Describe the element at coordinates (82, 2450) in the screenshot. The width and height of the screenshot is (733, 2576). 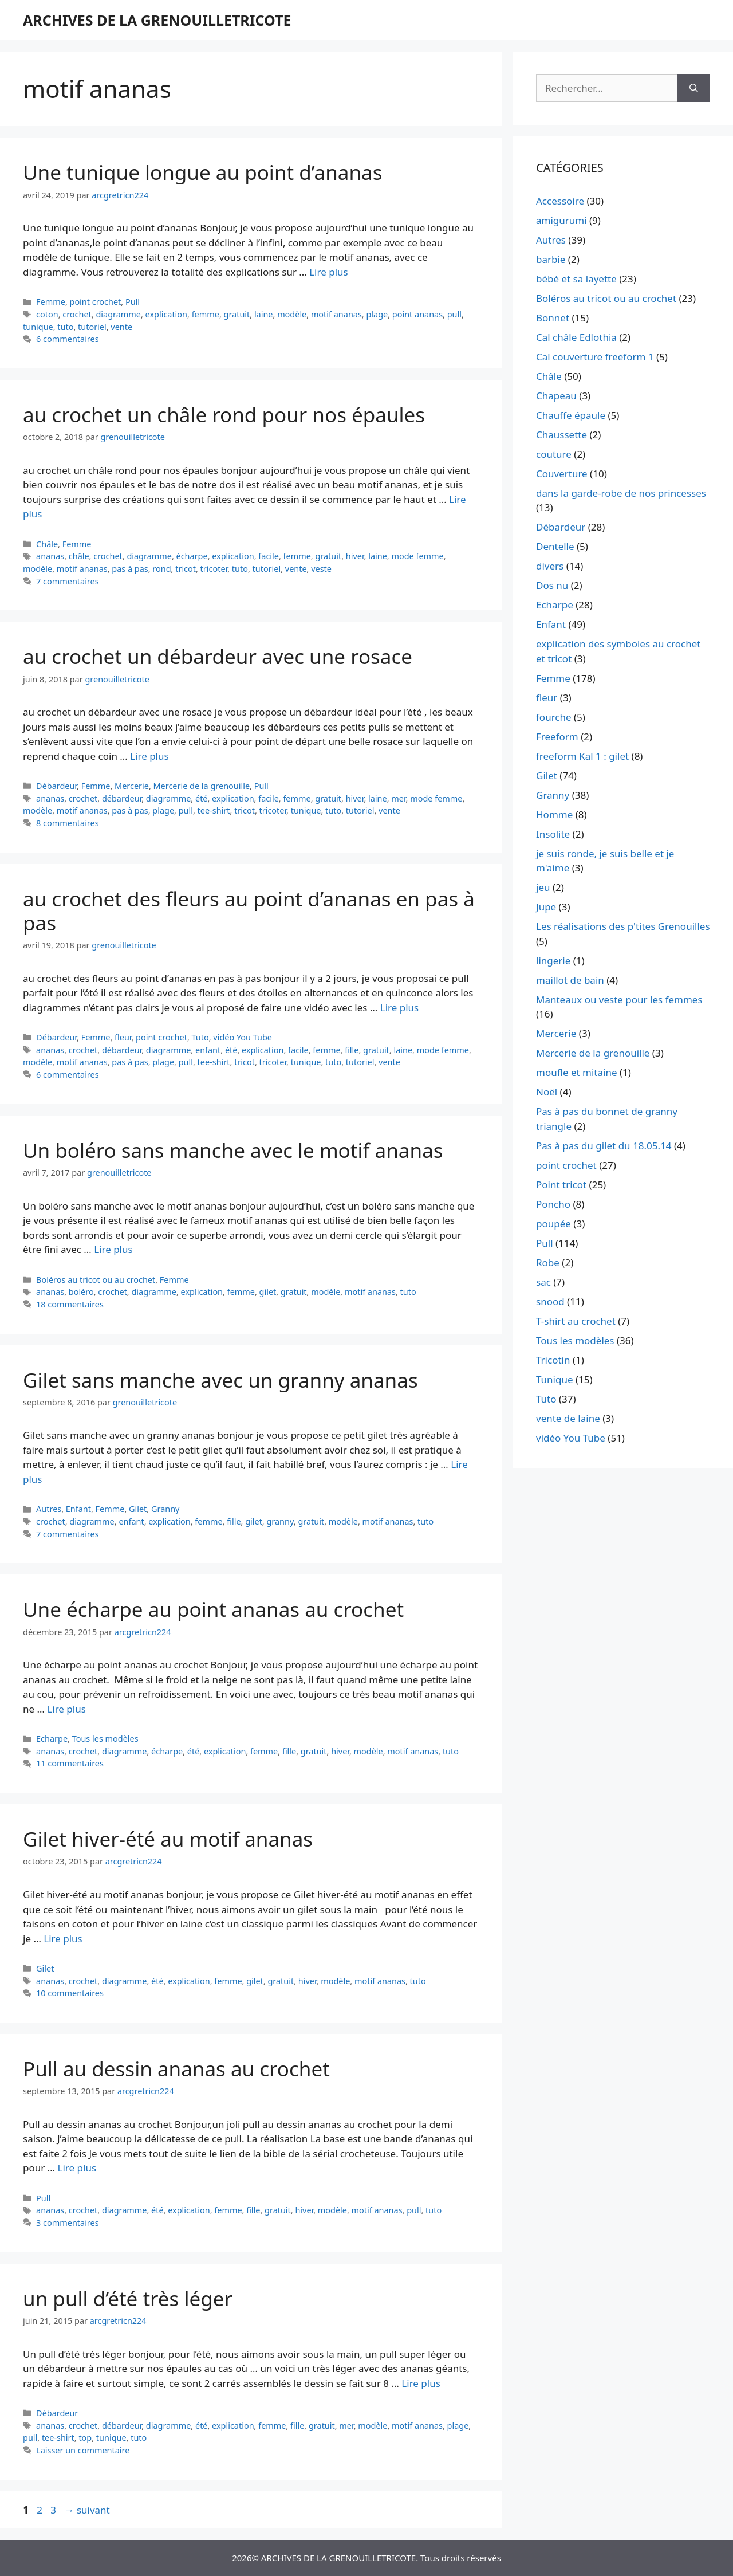
I see `Laisser un commentaire` at that location.